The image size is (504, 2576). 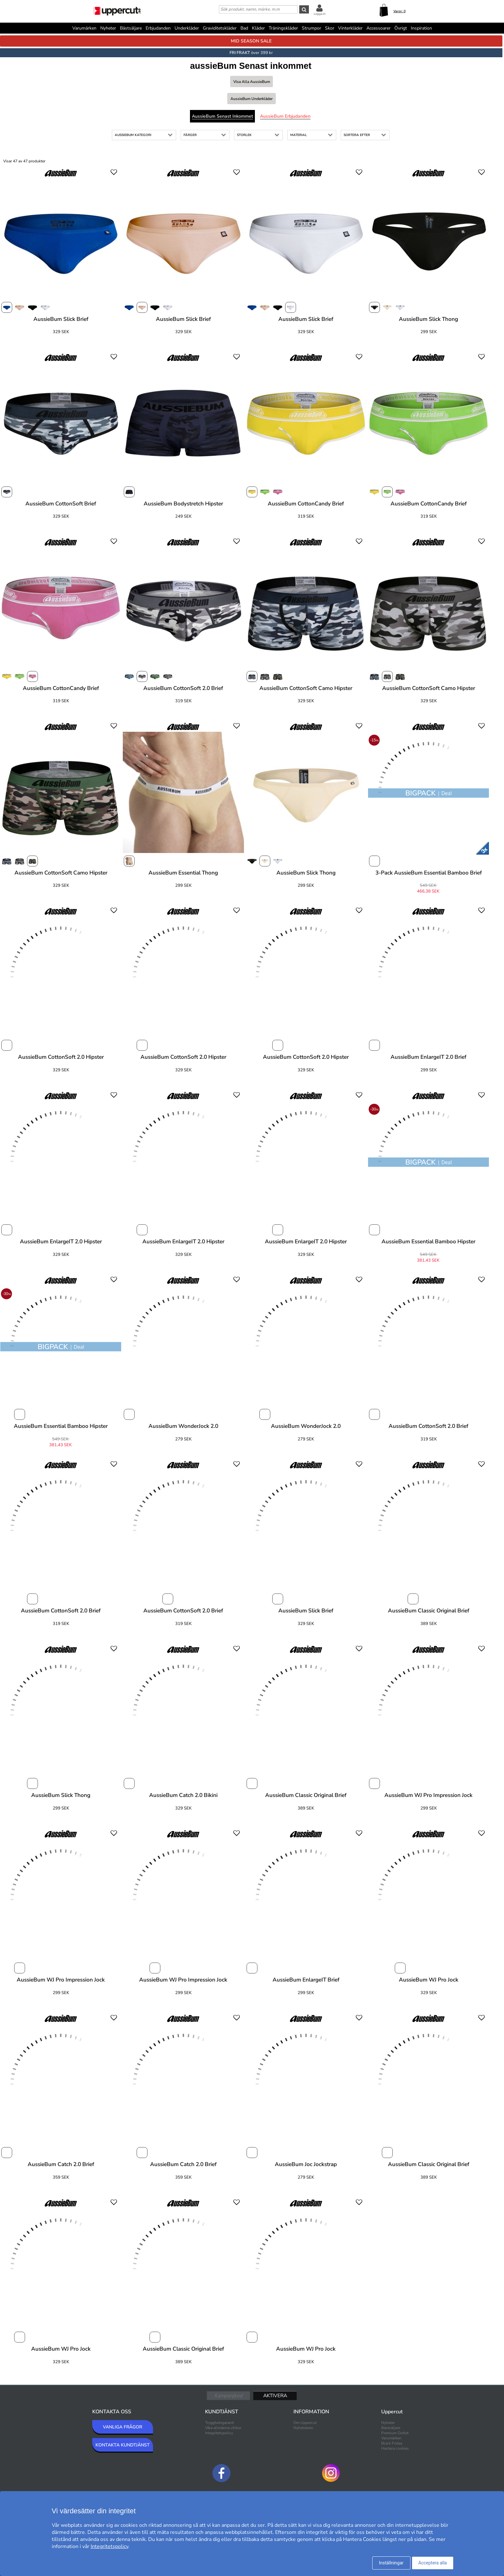 I want to click on aussieBum Erbjudanden, so click(x=285, y=116).